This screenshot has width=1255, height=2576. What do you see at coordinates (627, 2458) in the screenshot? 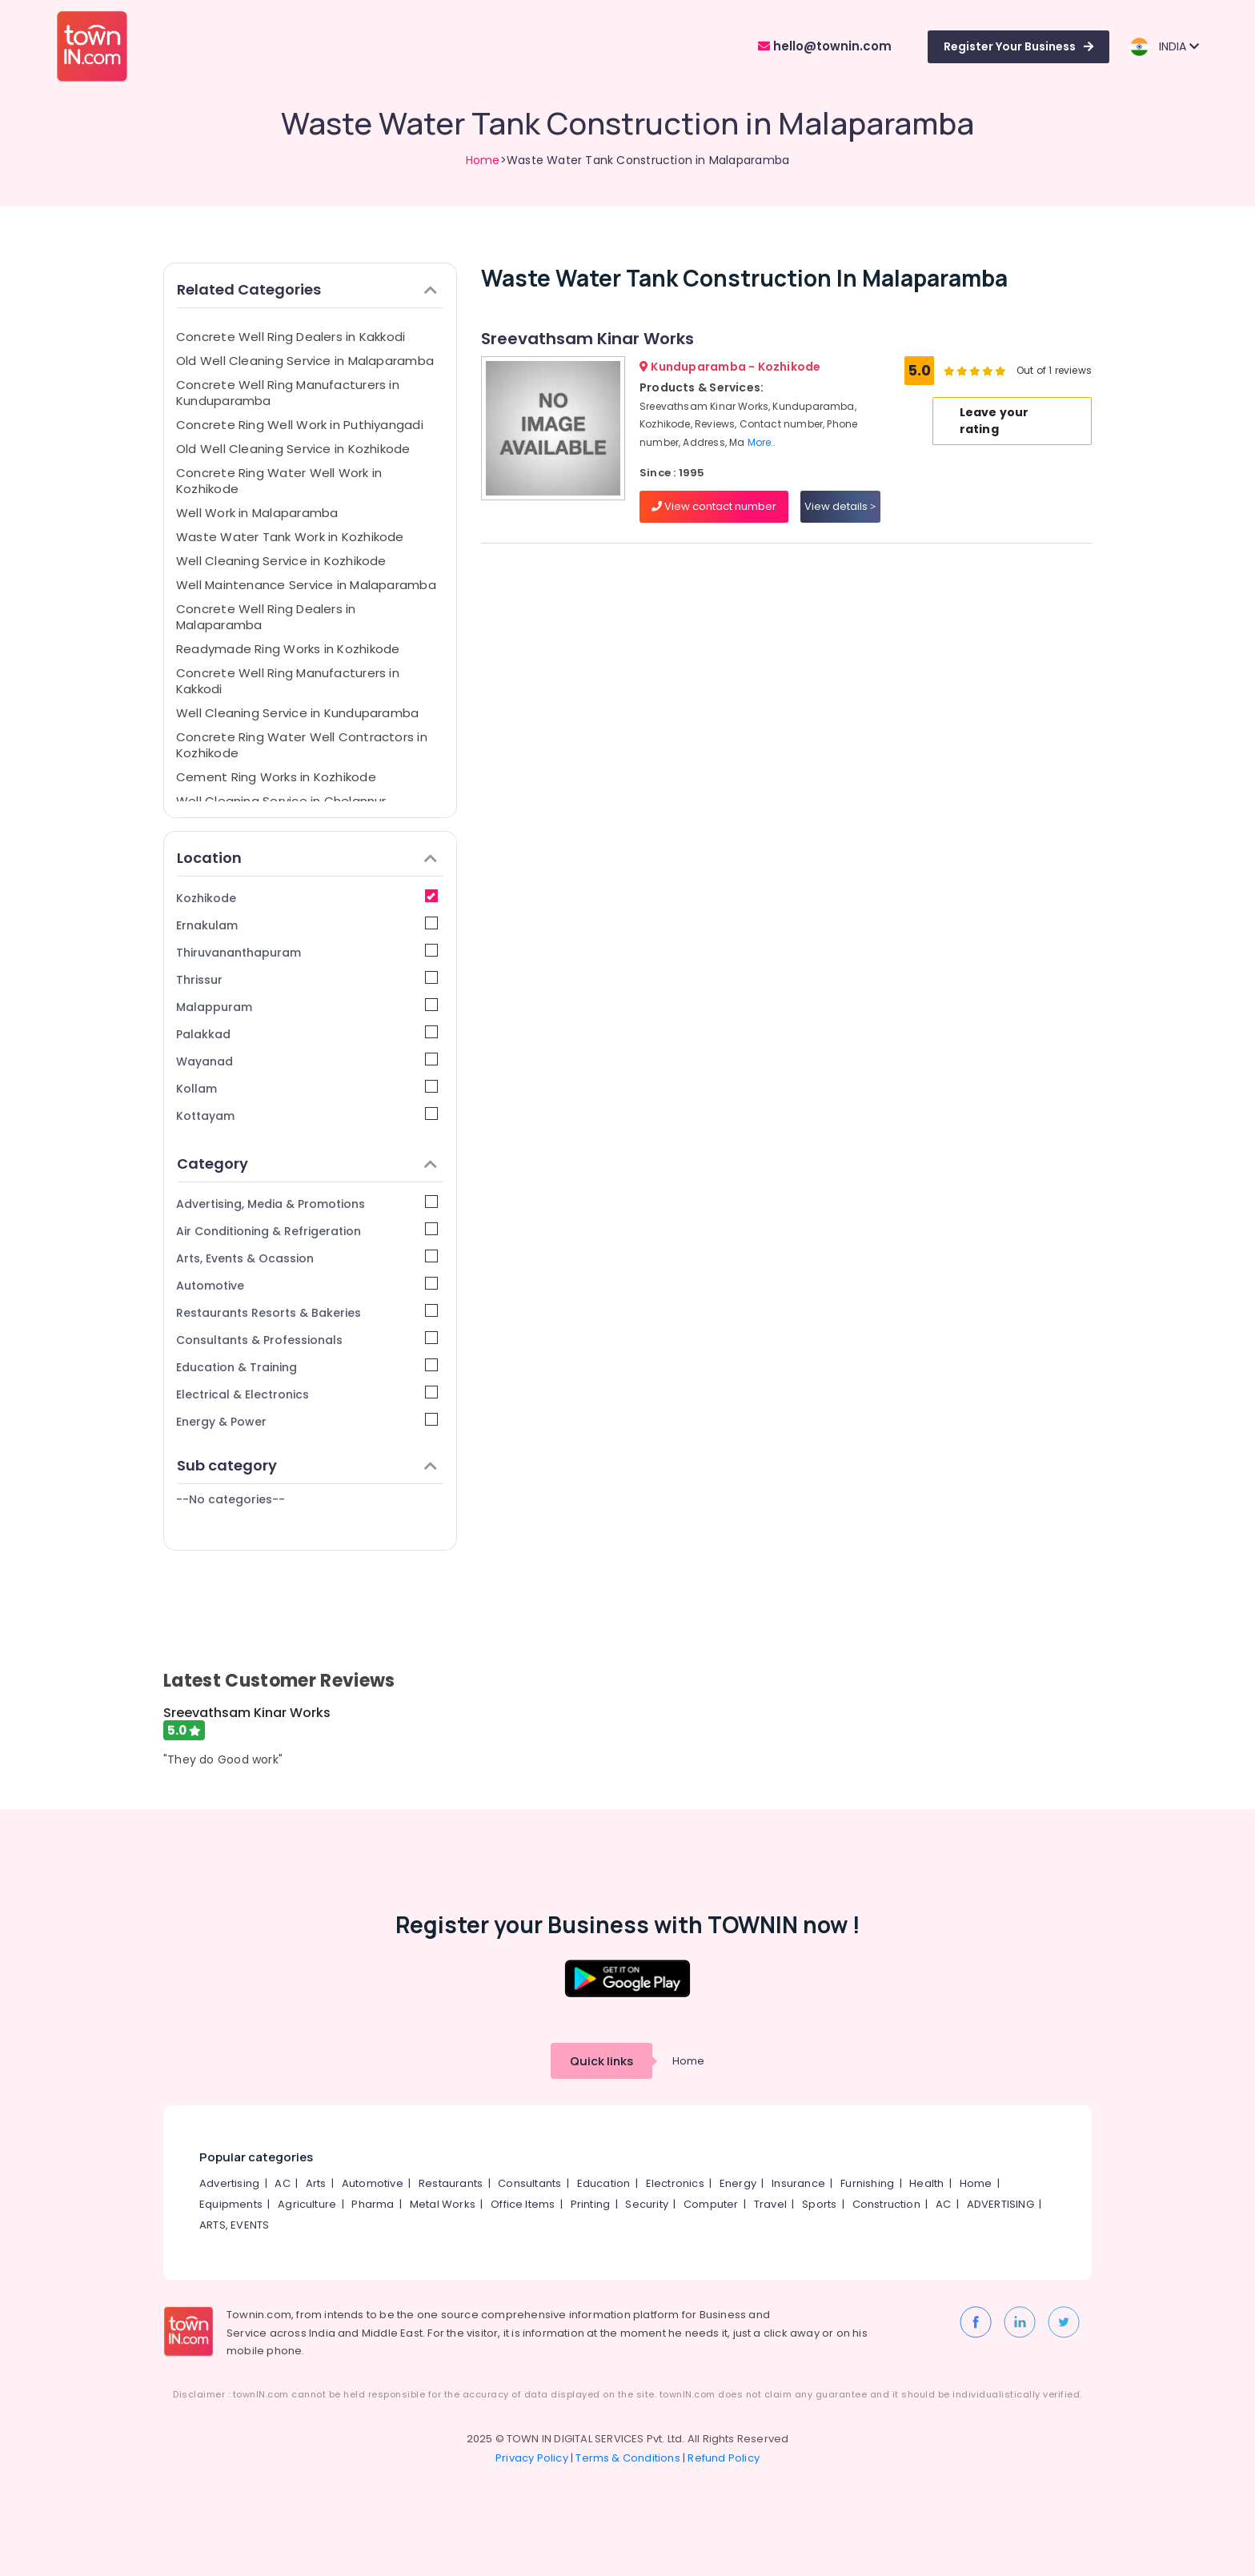
I see `Terms & Conditions` at bounding box center [627, 2458].